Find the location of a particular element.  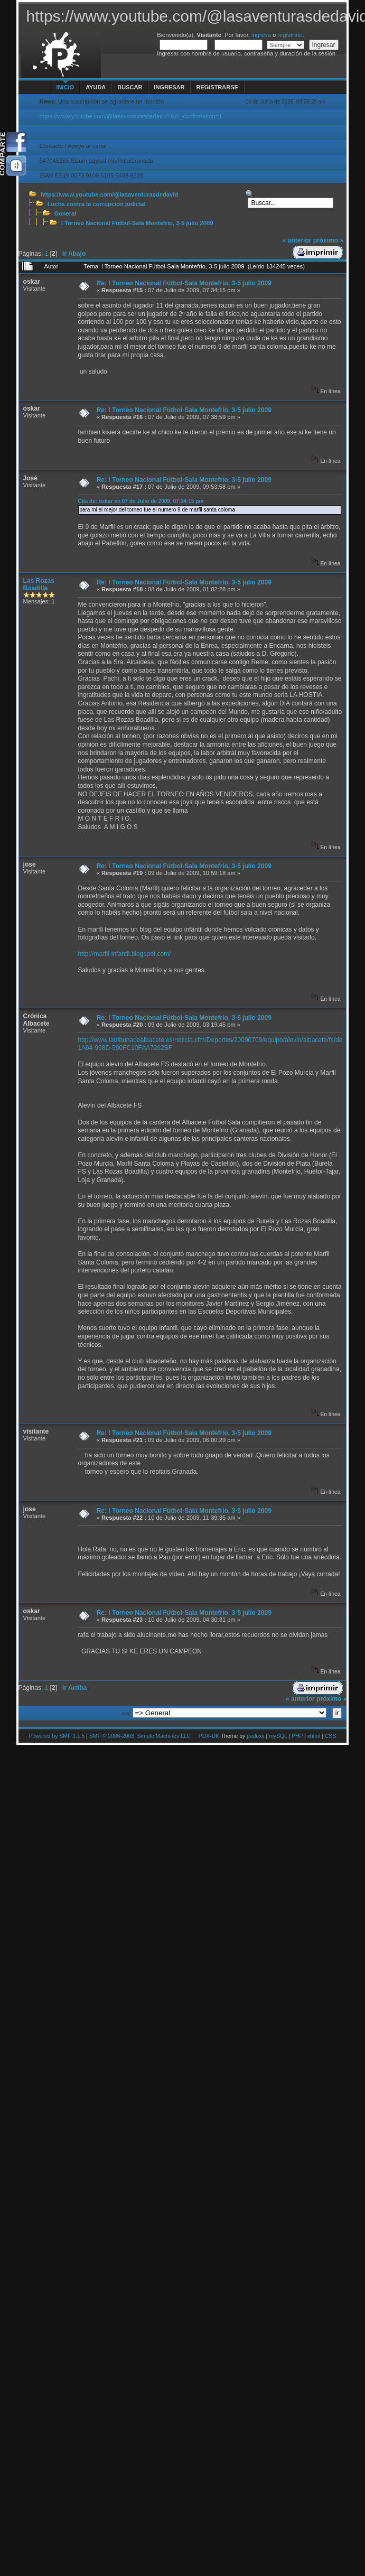

Las Rozas Boadilla is located at coordinates (38, 584).